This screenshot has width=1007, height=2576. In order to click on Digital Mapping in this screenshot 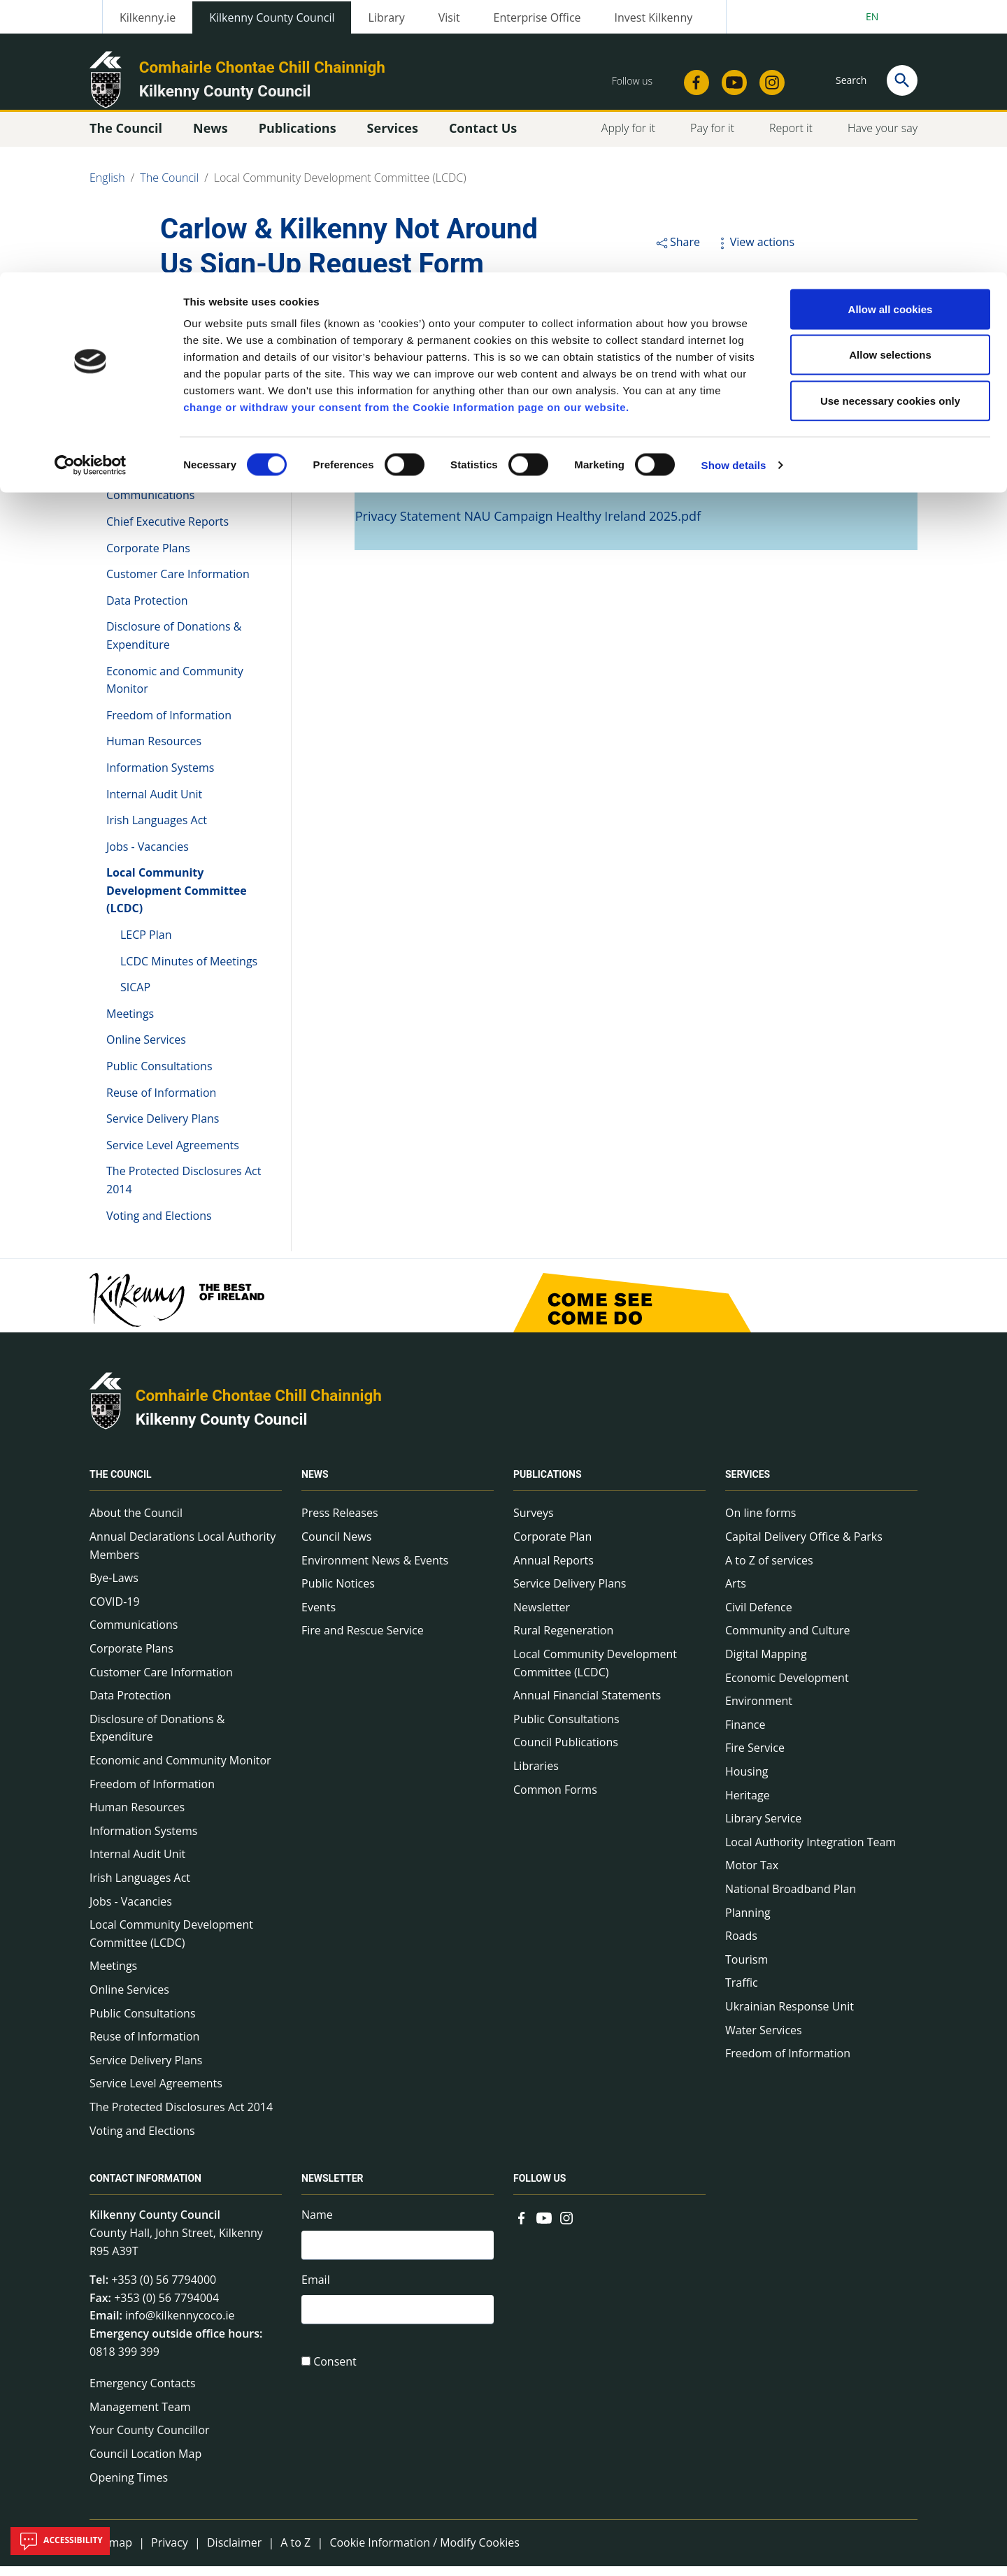, I will do `click(766, 1663)`.